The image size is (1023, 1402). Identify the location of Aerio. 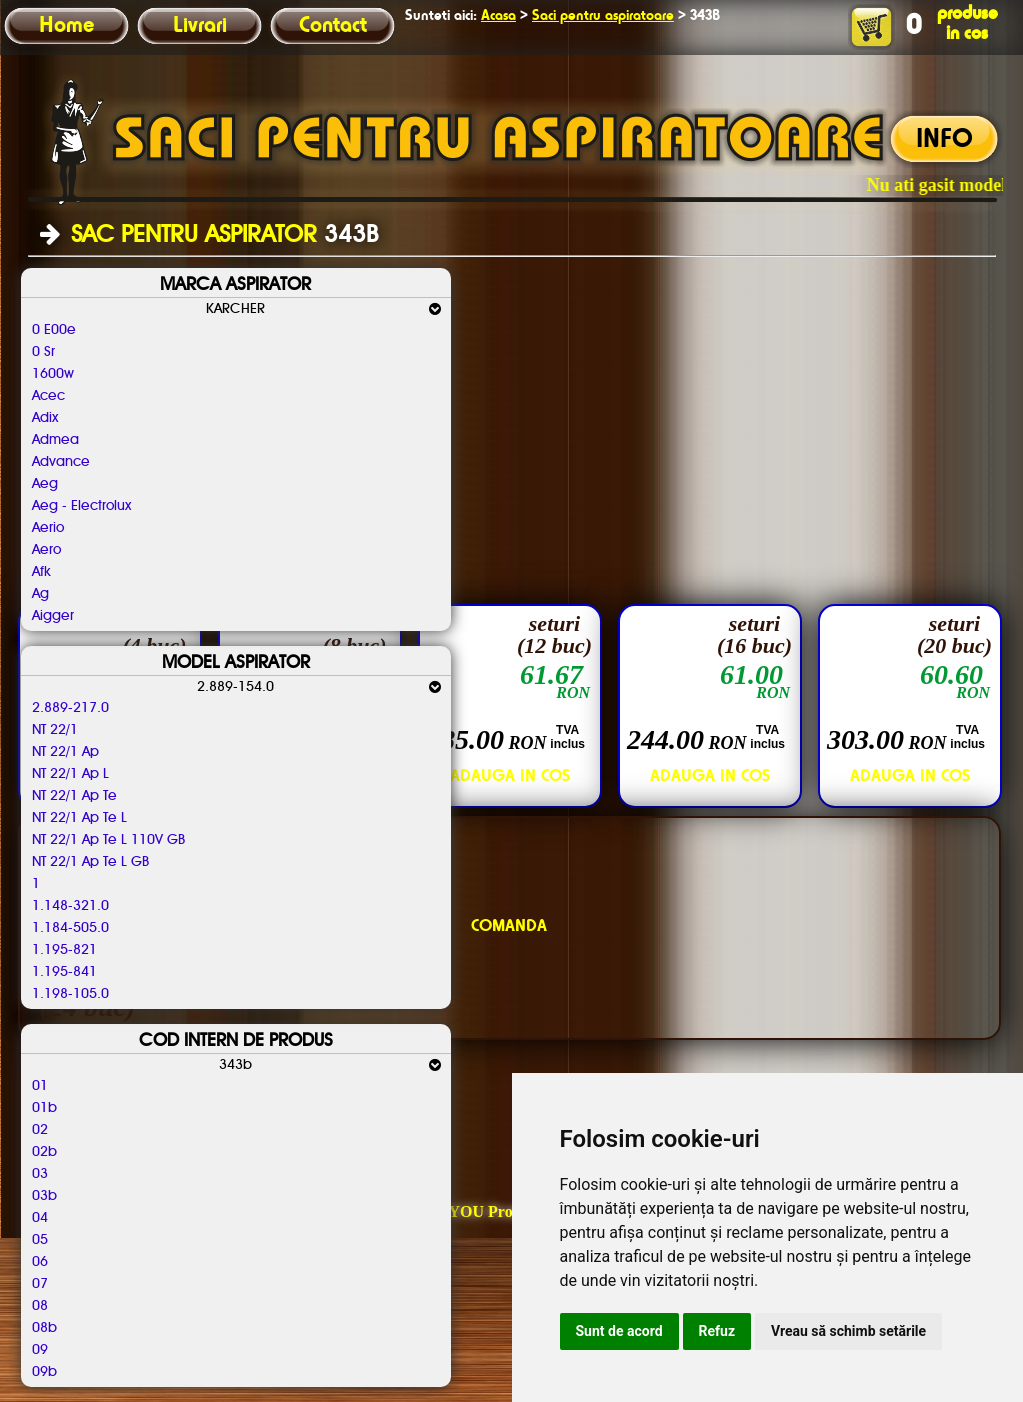
(48, 528).